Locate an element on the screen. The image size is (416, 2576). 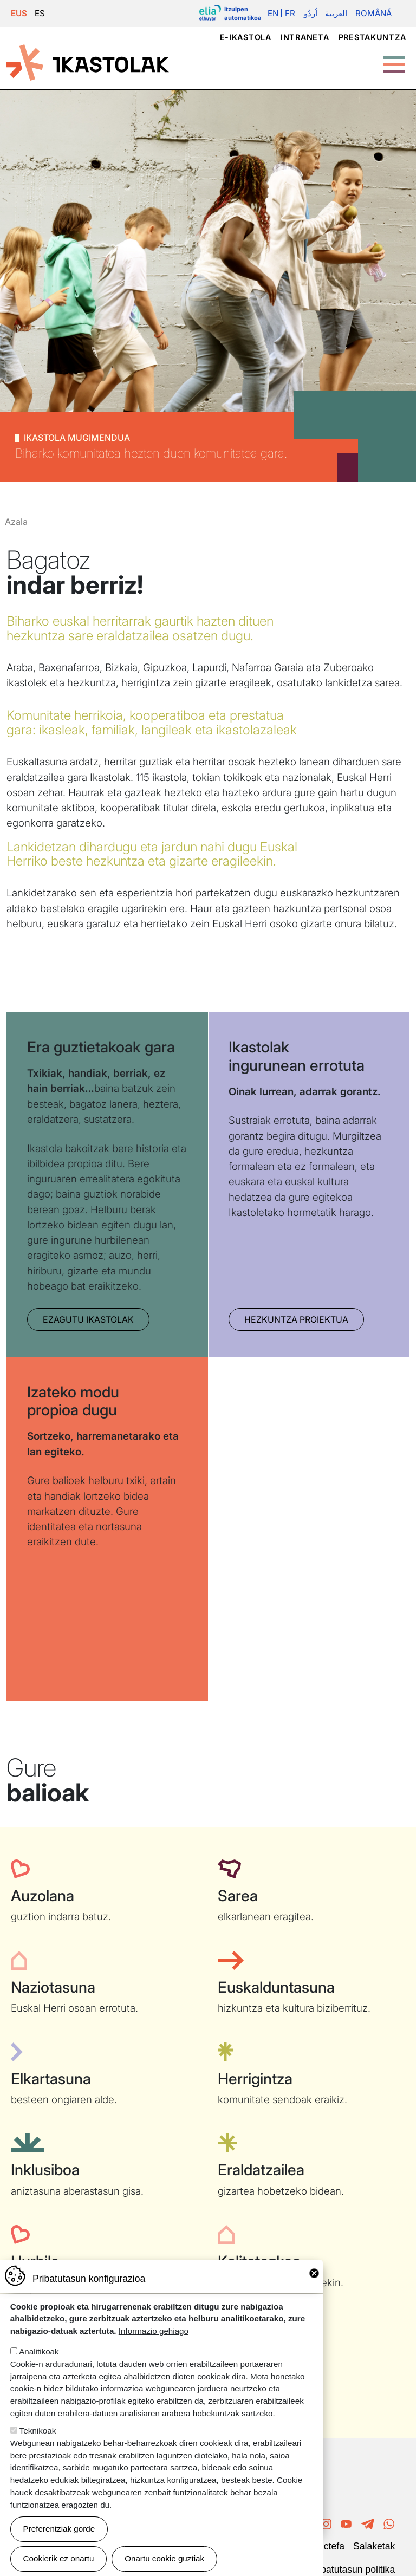
Close is located at coordinates (314, 2273).